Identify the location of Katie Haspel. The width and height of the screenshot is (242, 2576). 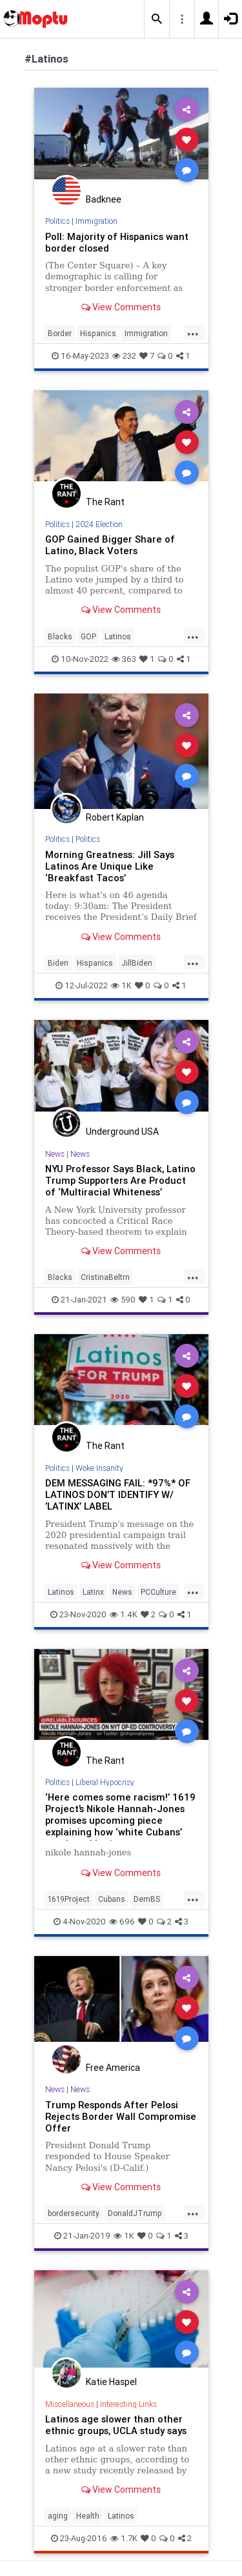
(111, 2382).